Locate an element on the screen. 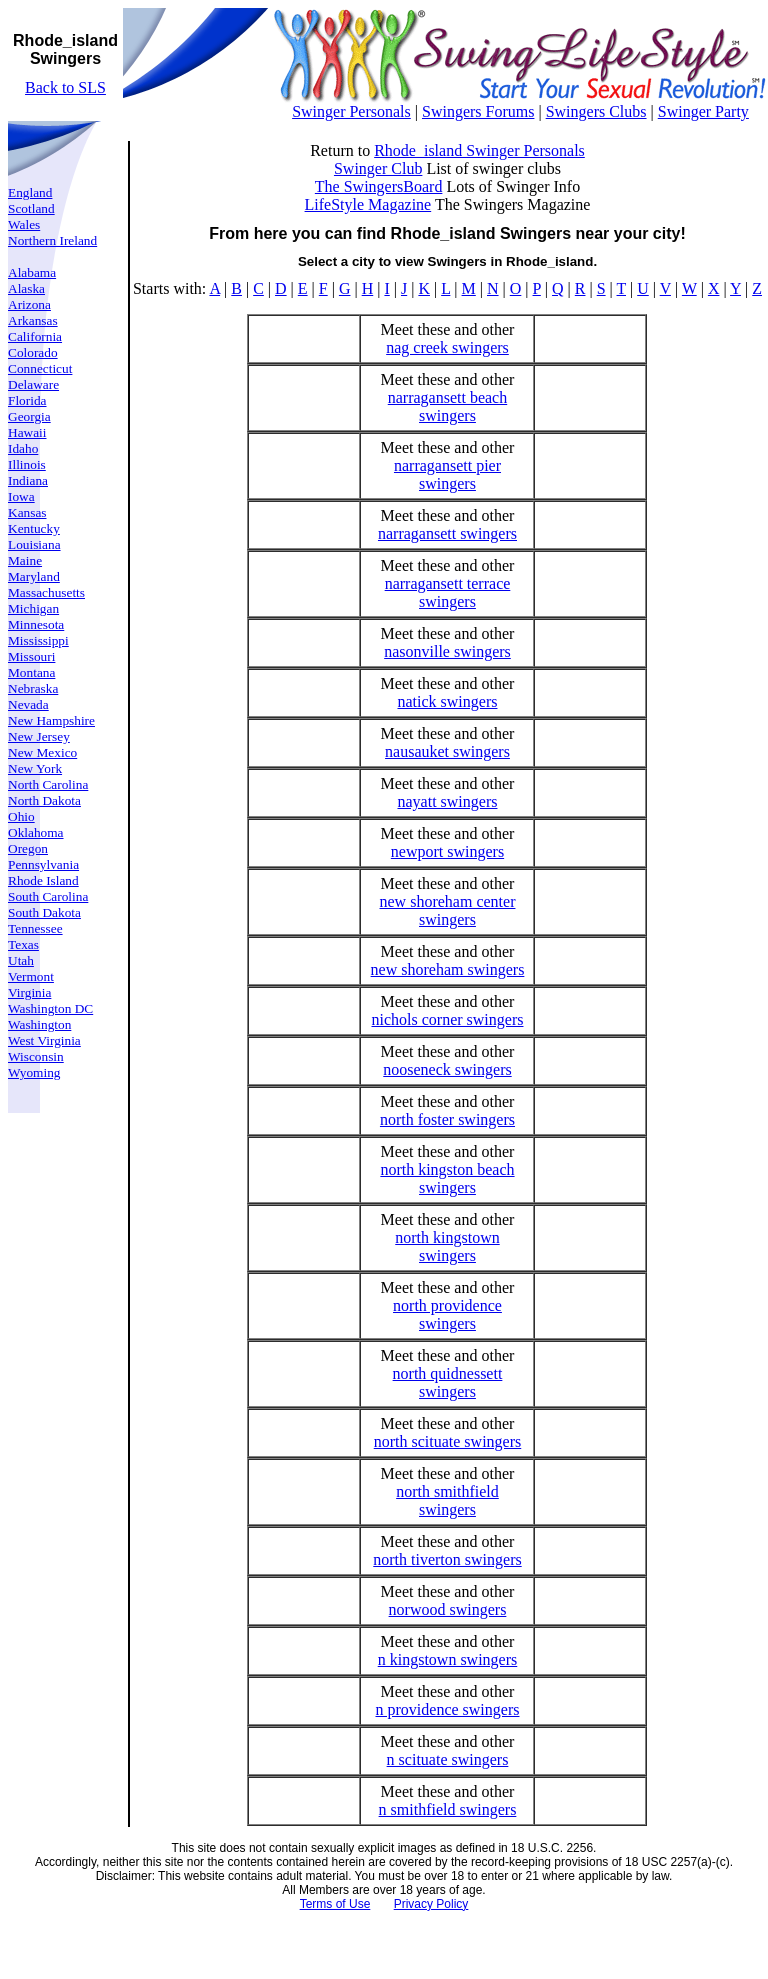  nichols corner swingers is located at coordinates (448, 1019).